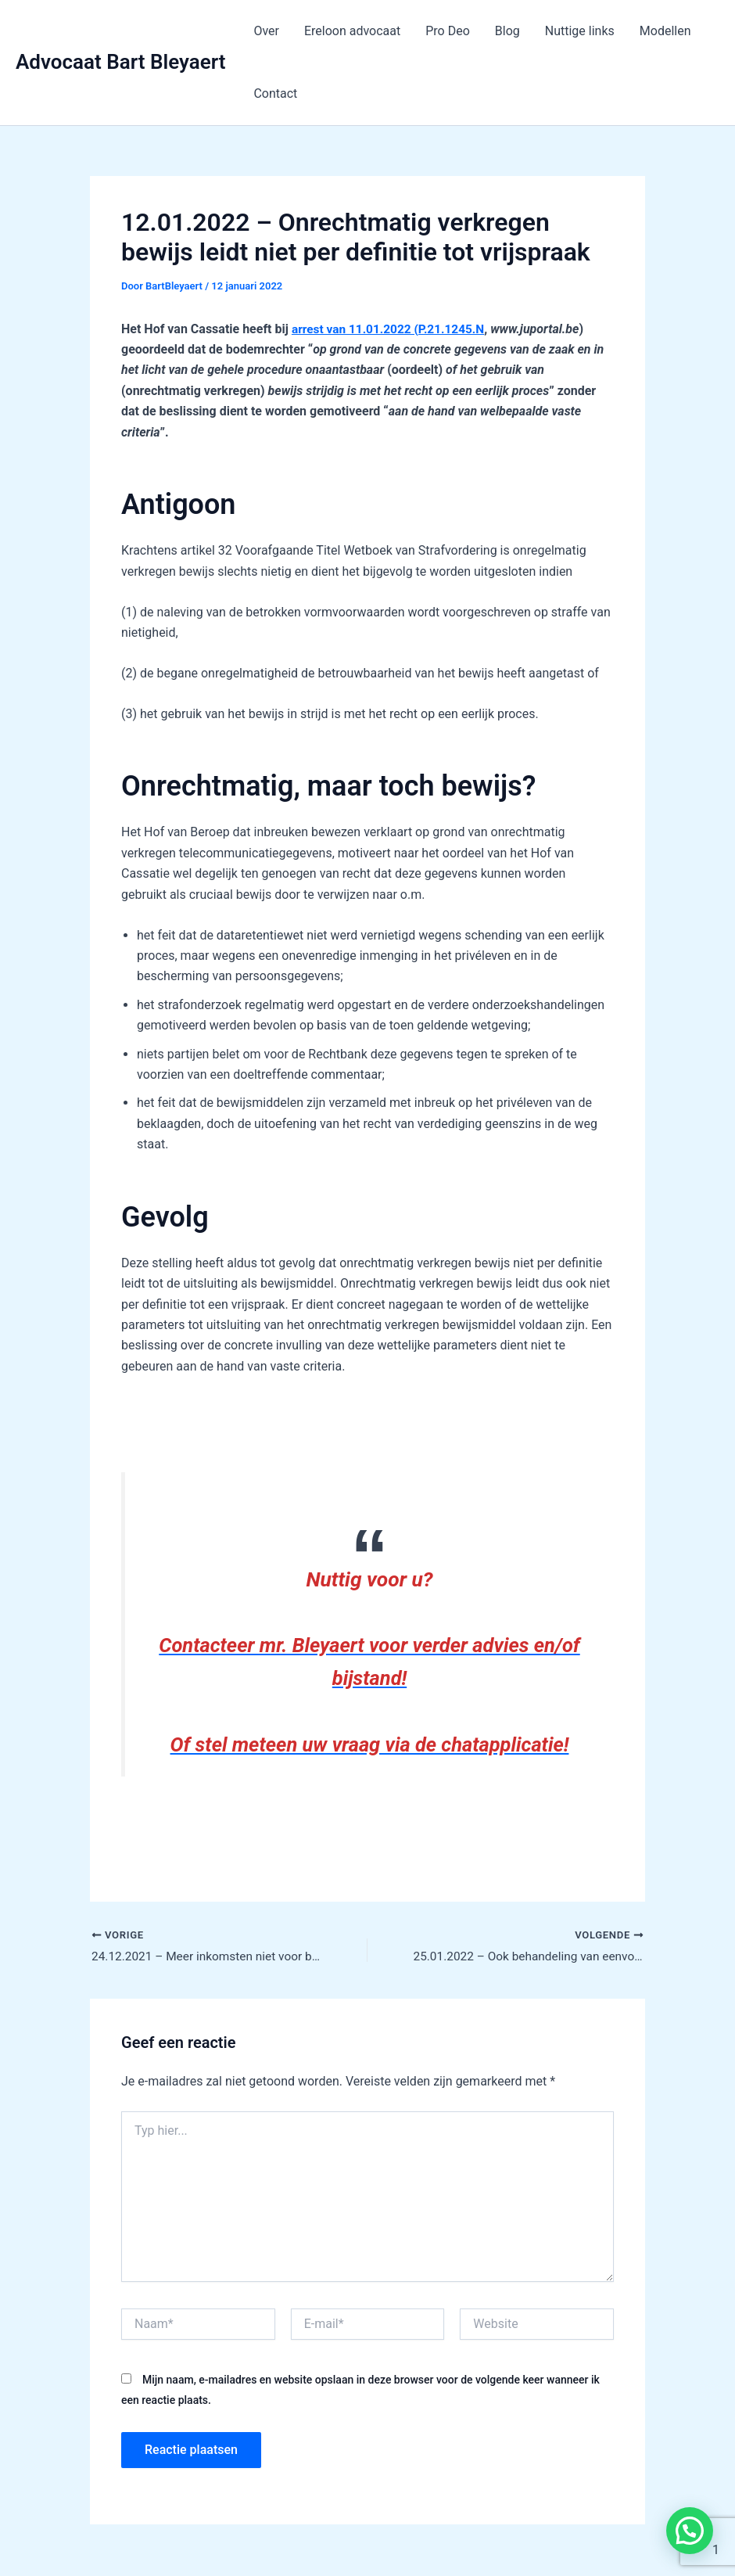  I want to click on Ereloon advocaat, so click(352, 30).